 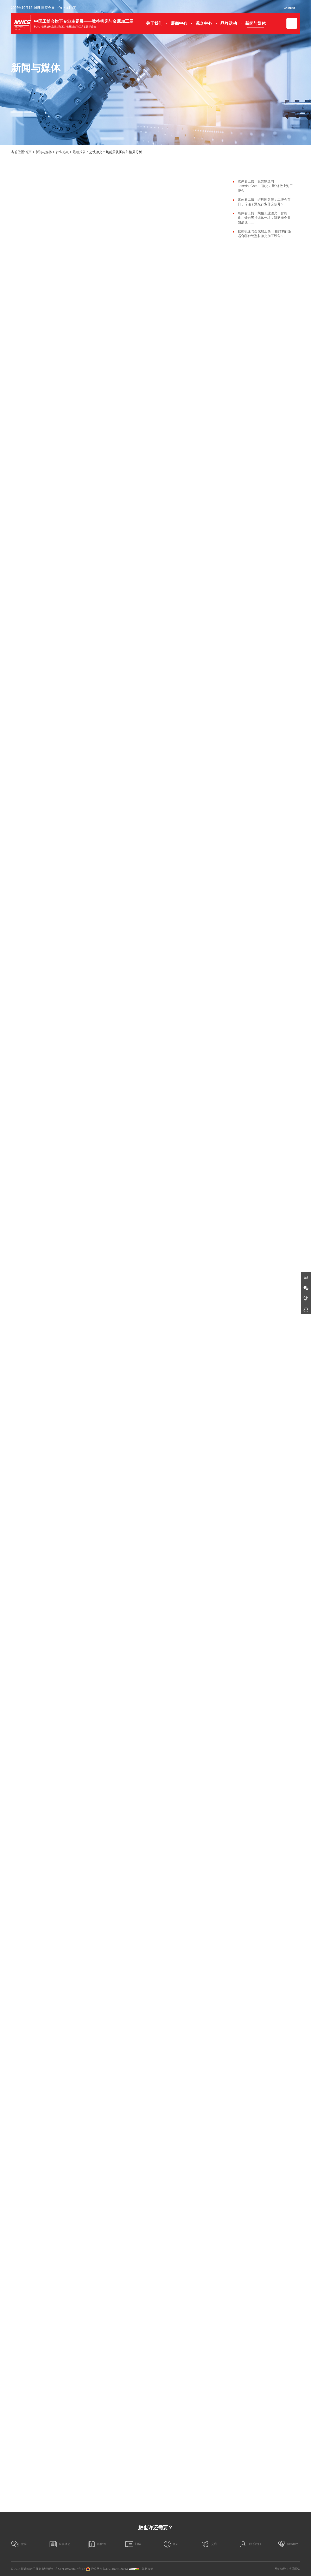 I want to click on 首页, so click(x=28, y=152).